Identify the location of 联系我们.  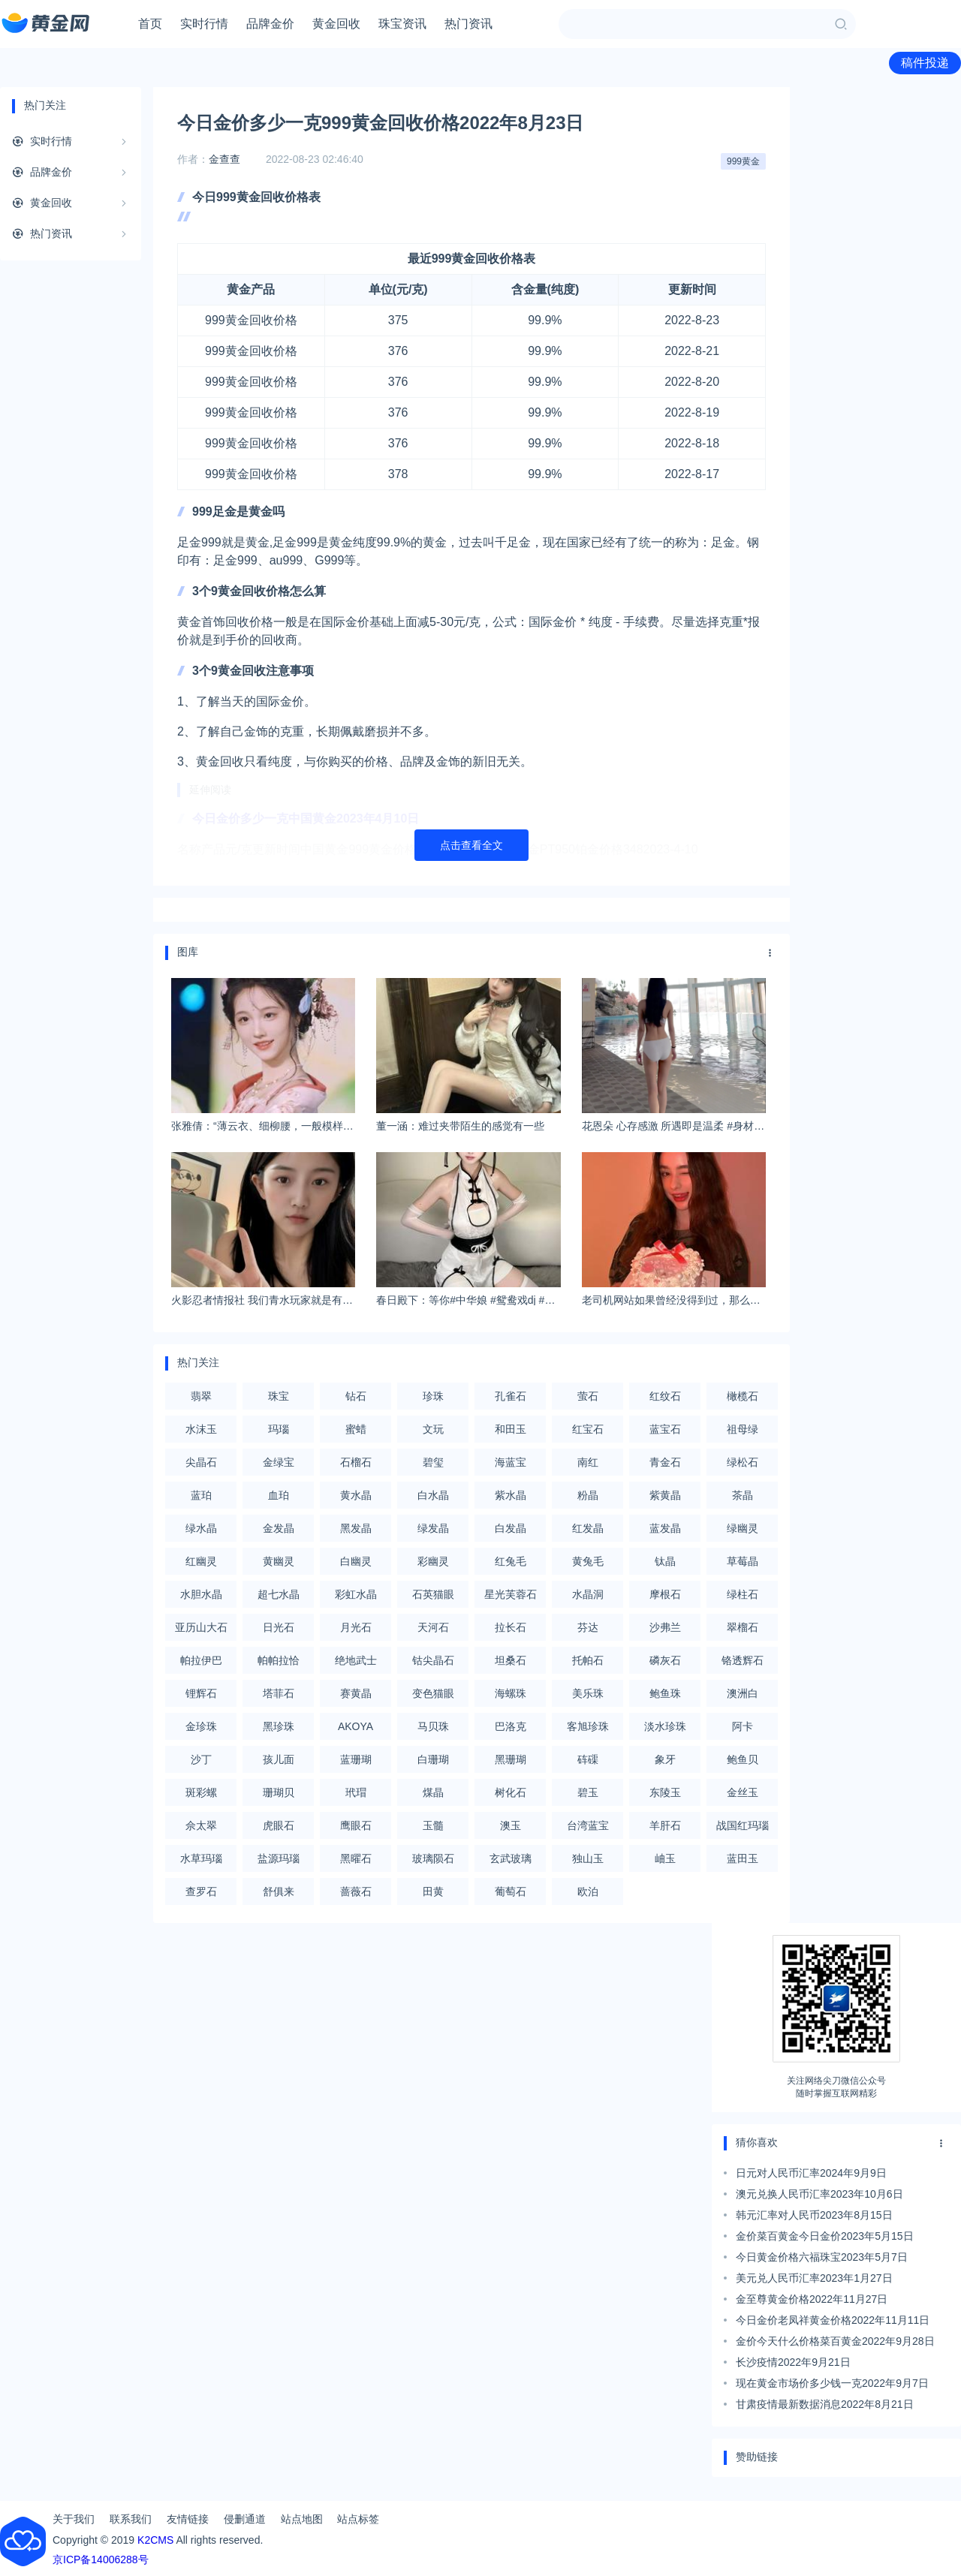
(131, 2519).